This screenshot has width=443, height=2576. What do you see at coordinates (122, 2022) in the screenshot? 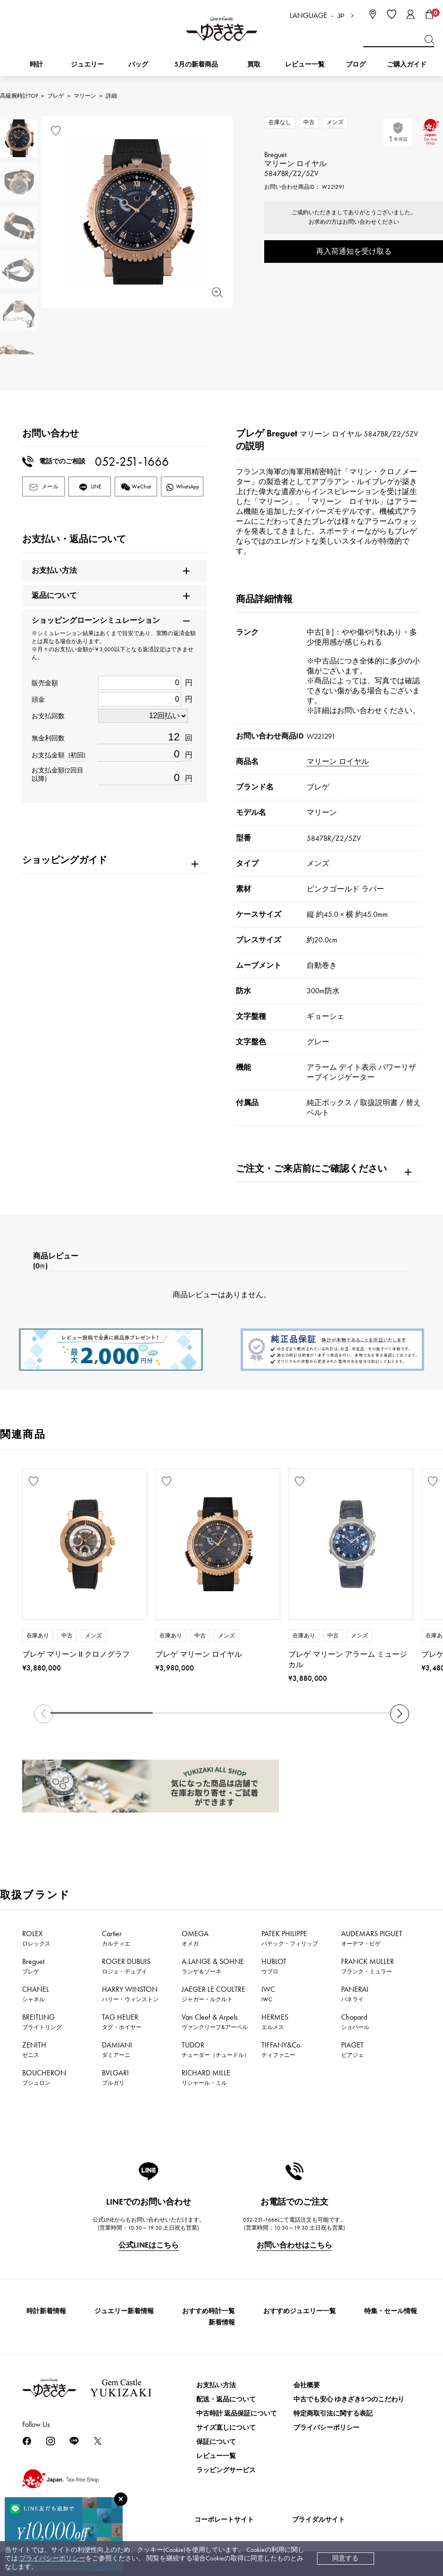
I see `TAG HEUER` at bounding box center [122, 2022].